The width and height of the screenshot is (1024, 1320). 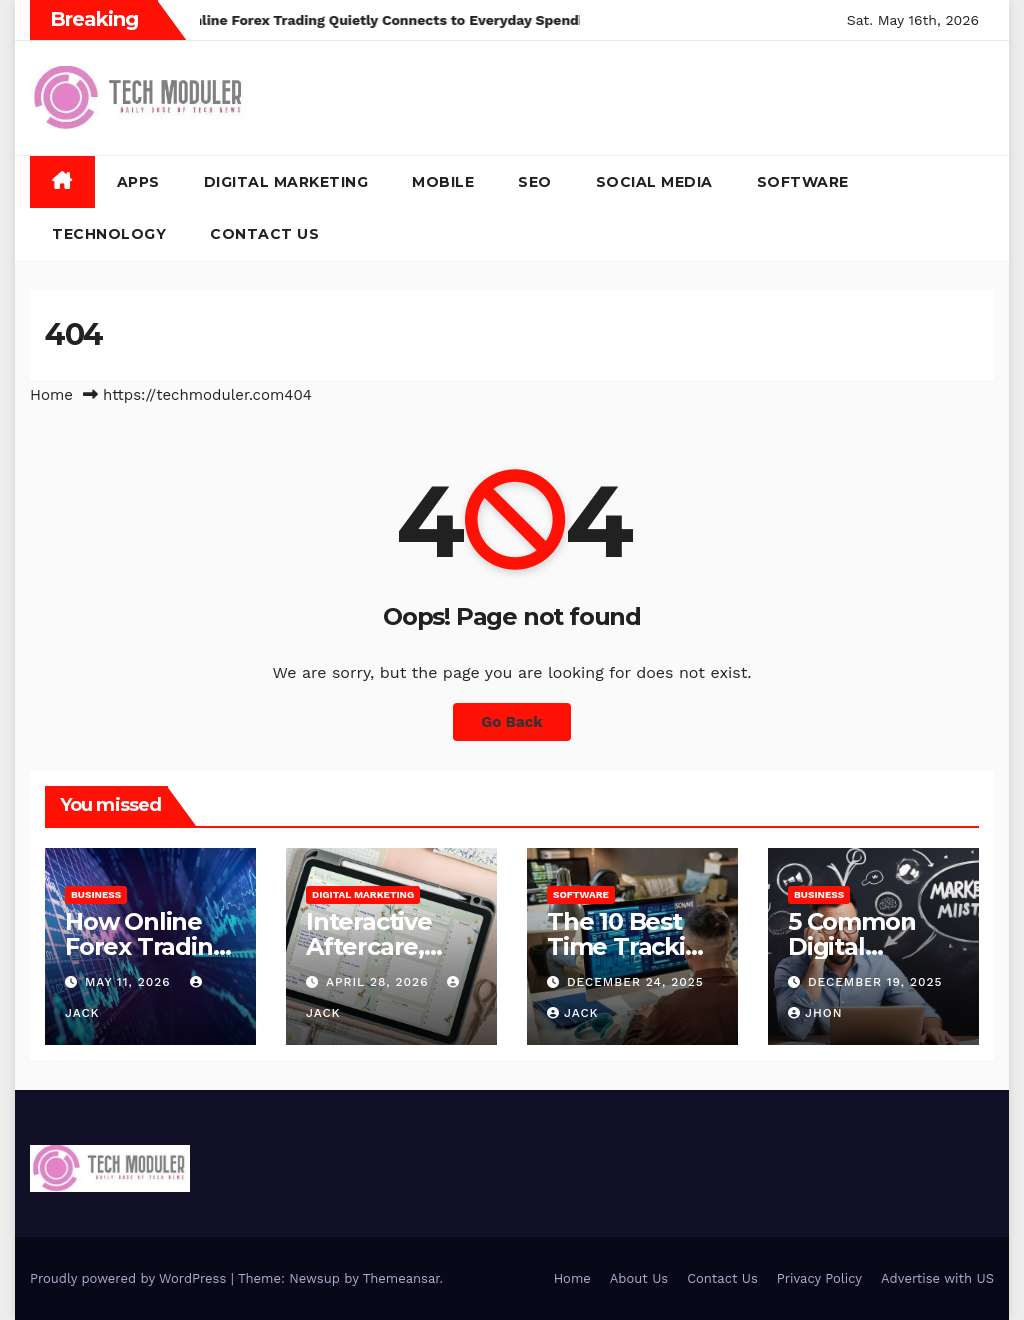 I want to click on Social Media, so click(x=654, y=182).